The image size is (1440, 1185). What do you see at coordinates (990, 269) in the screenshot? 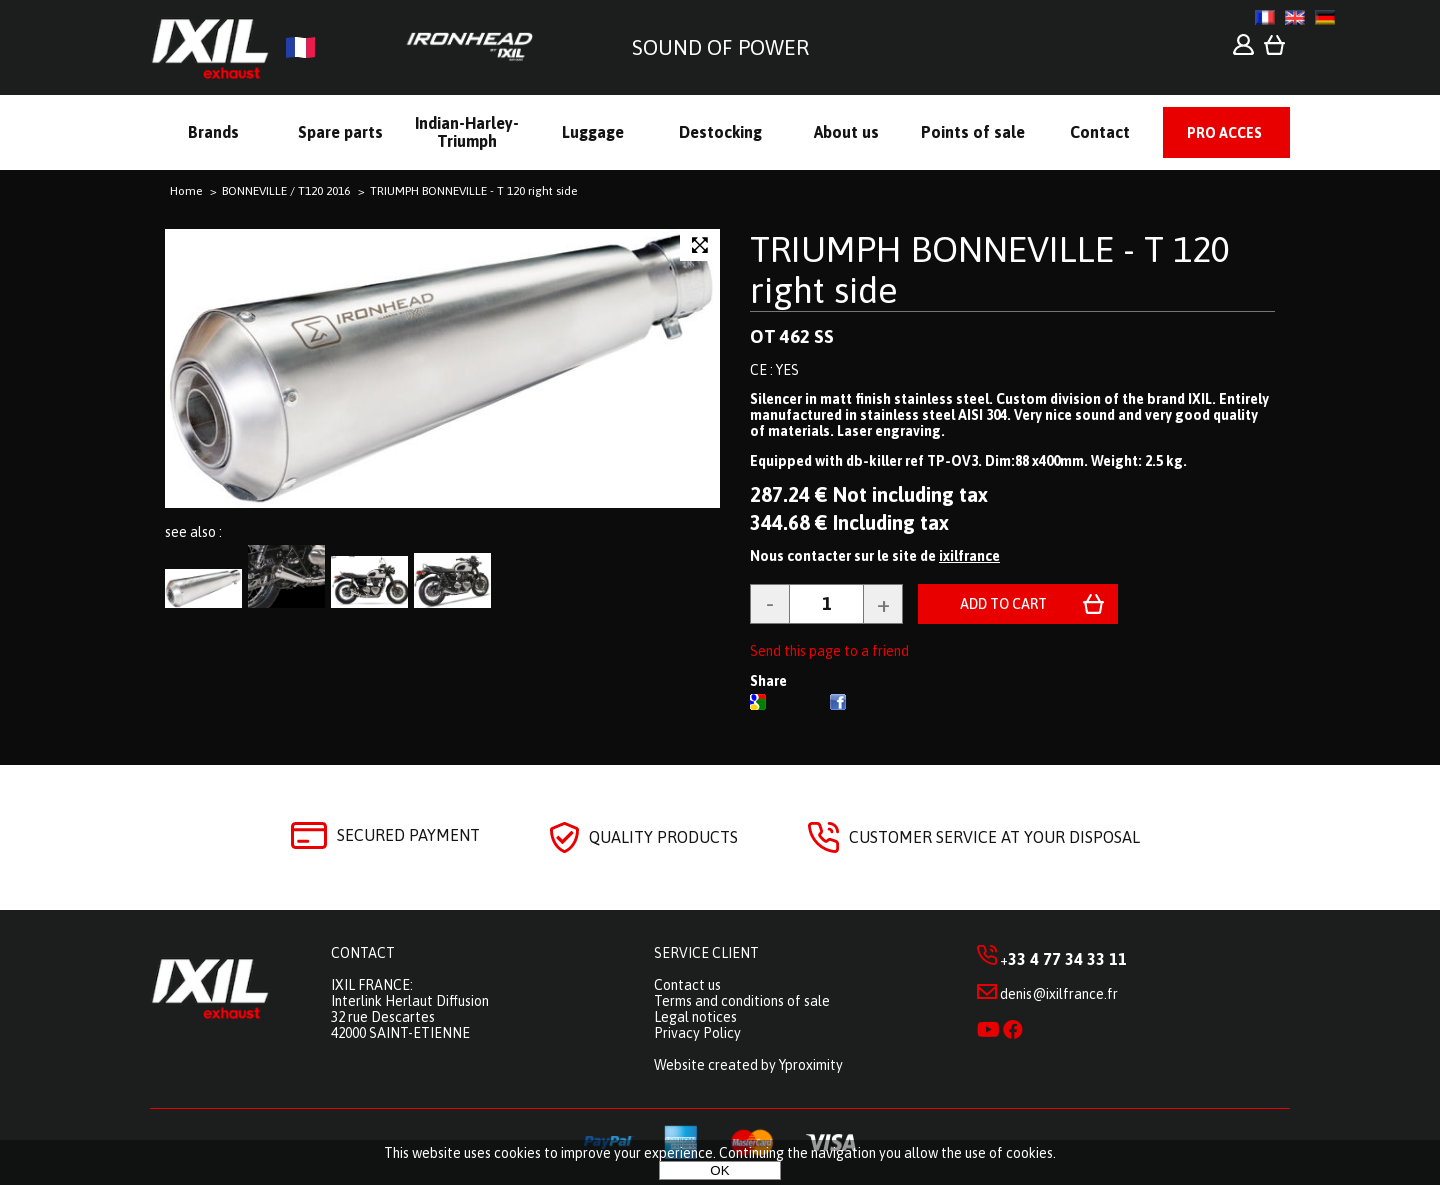
I see `TRIUMPH BONNEVILLE - T 120 right side` at bounding box center [990, 269].